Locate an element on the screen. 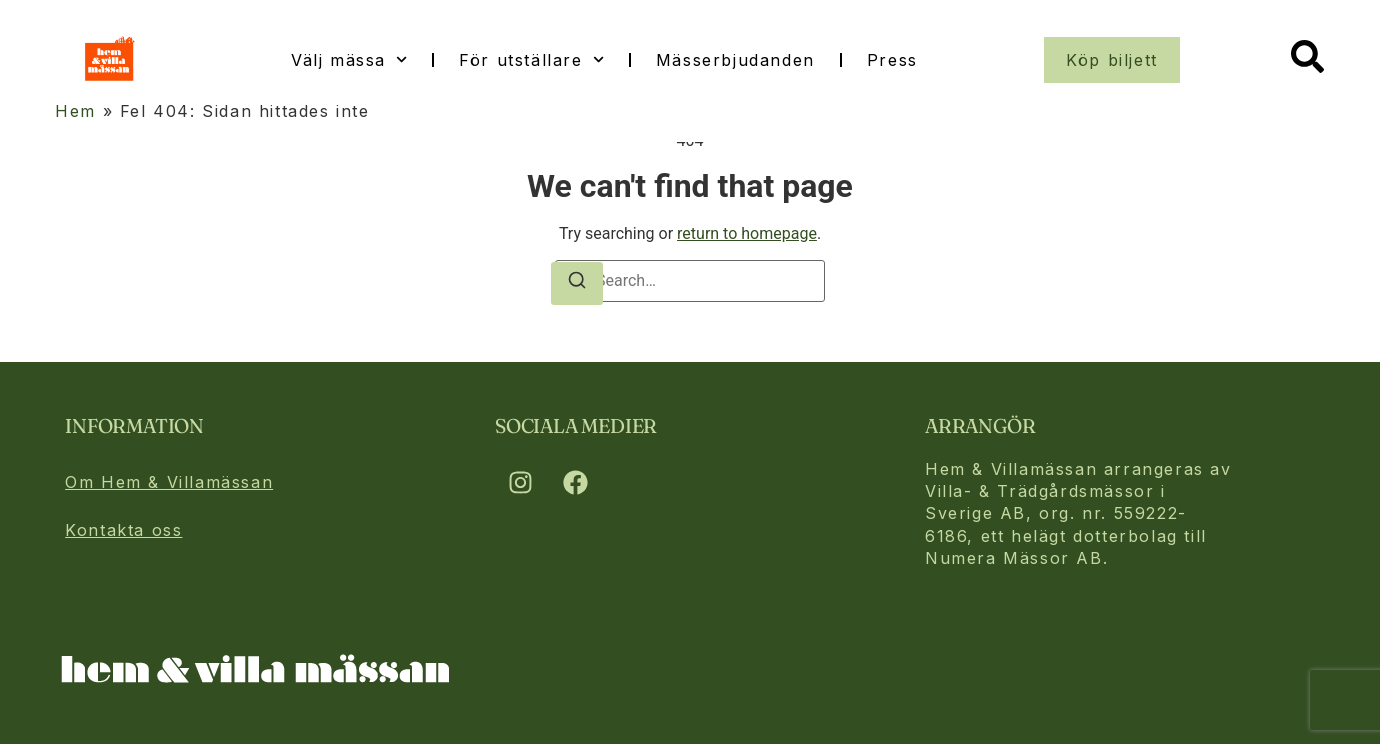  Om Hem & Villamässan is located at coordinates (169, 482).